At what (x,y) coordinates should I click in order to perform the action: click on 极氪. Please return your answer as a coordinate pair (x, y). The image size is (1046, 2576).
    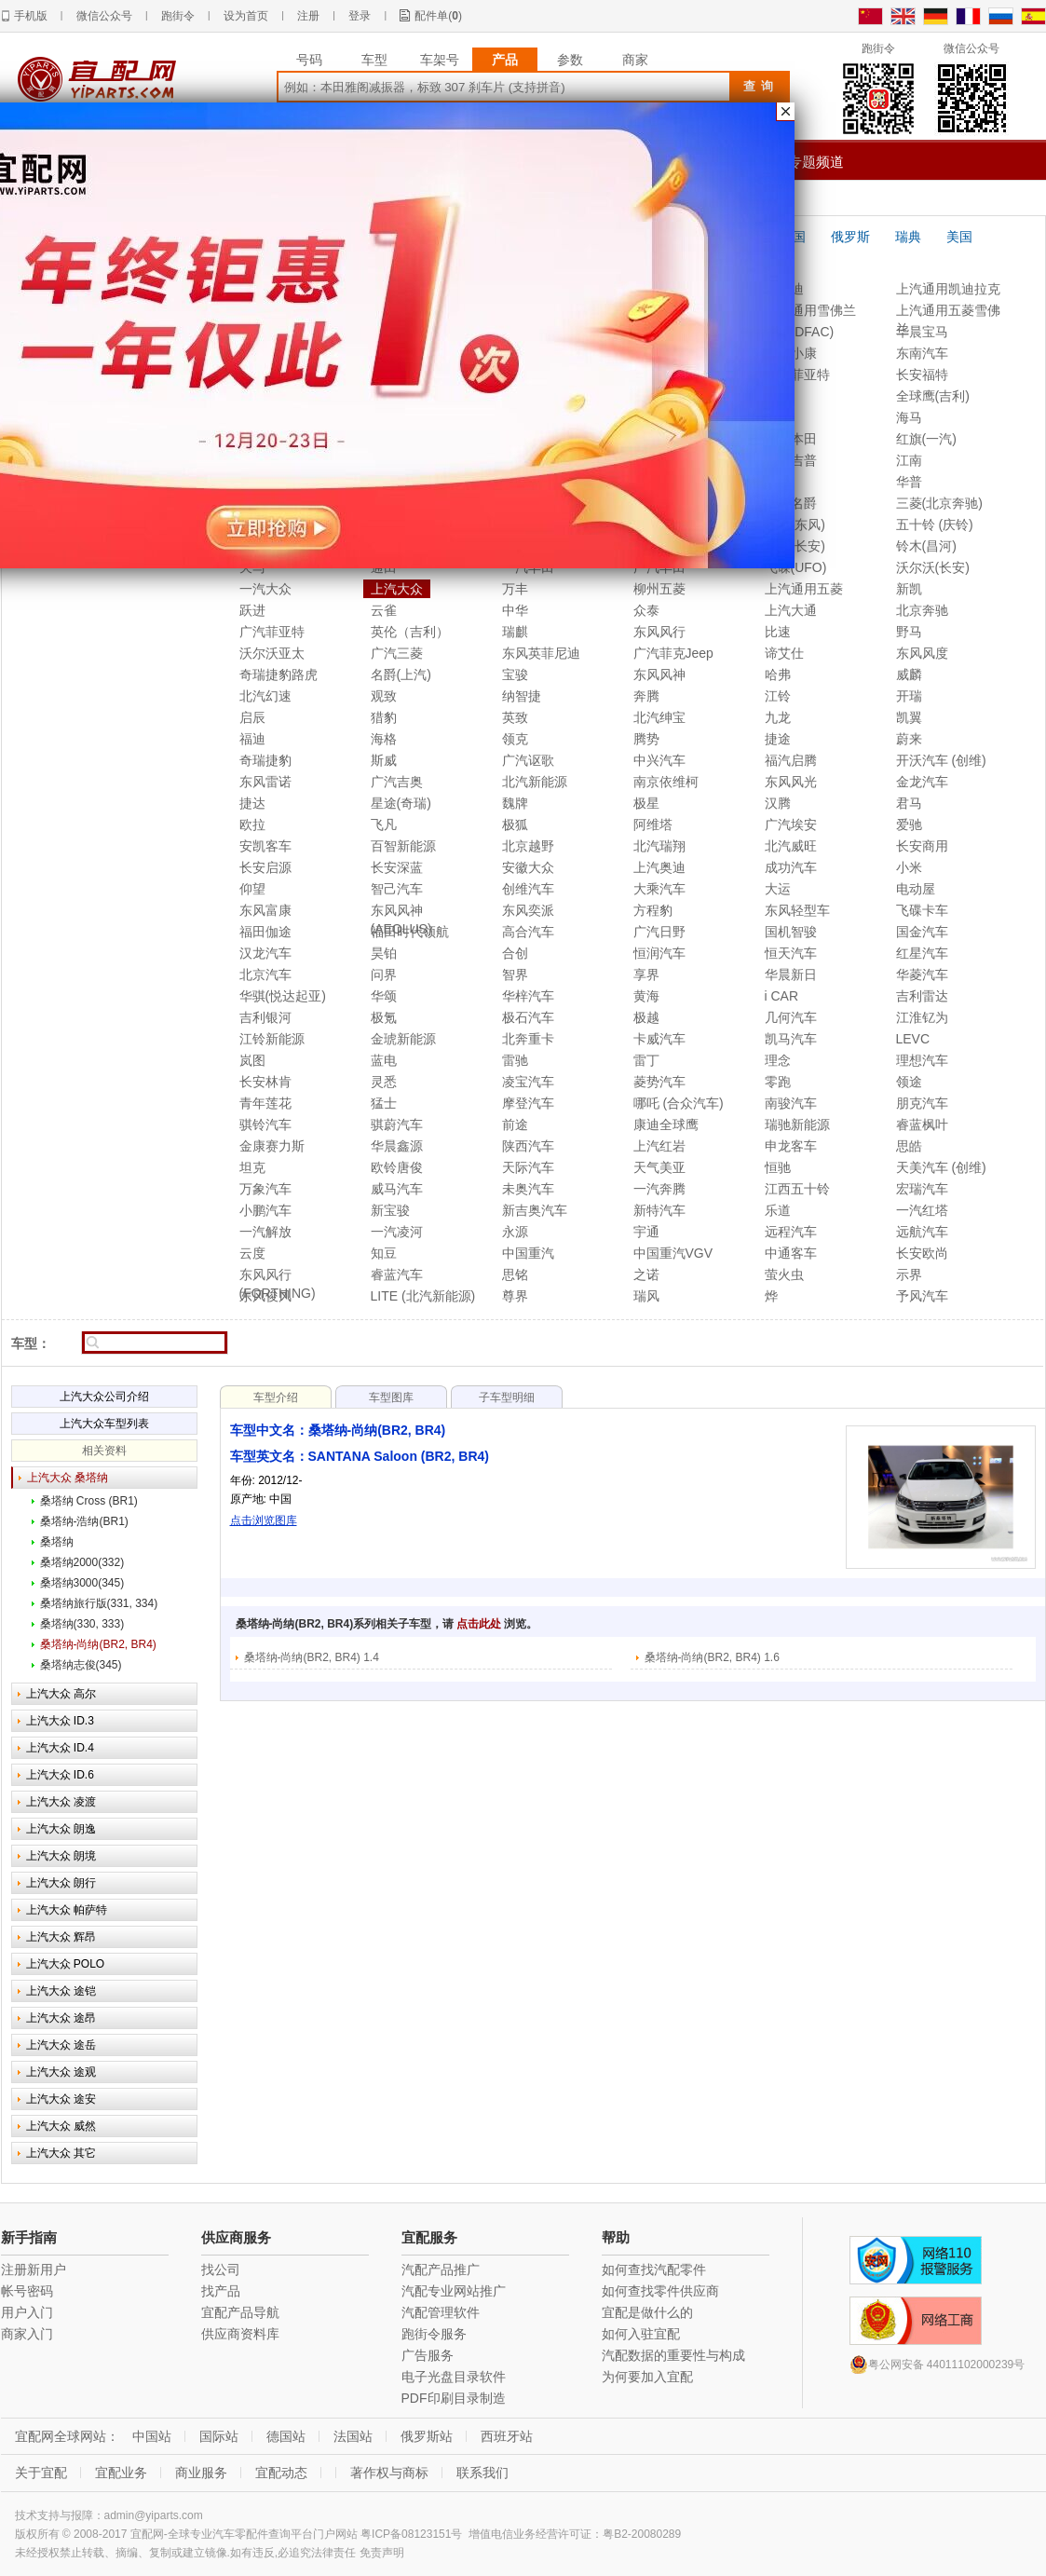
    Looking at the image, I should click on (384, 1017).